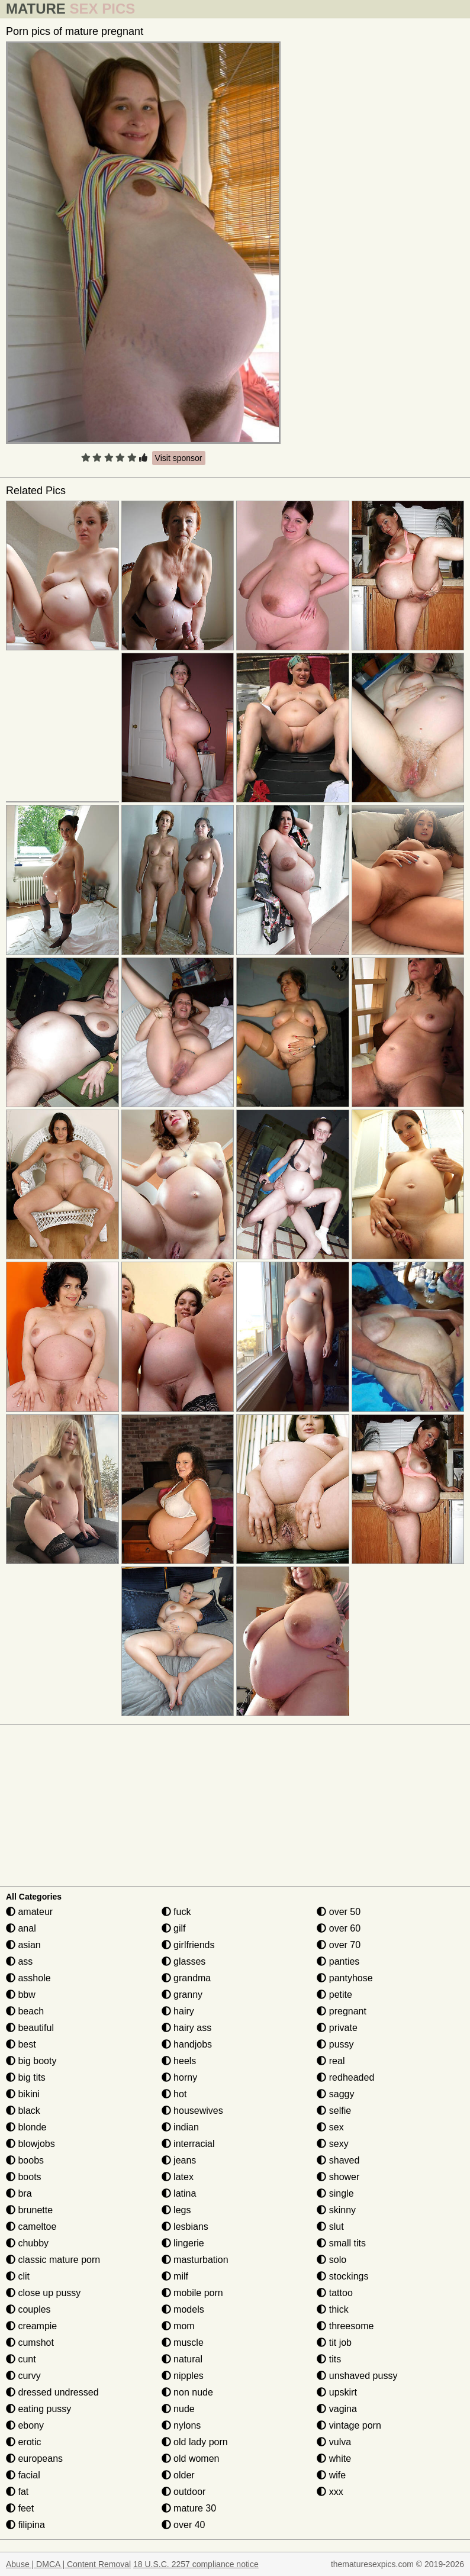  What do you see at coordinates (334, 2459) in the screenshot?
I see `white` at bounding box center [334, 2459].